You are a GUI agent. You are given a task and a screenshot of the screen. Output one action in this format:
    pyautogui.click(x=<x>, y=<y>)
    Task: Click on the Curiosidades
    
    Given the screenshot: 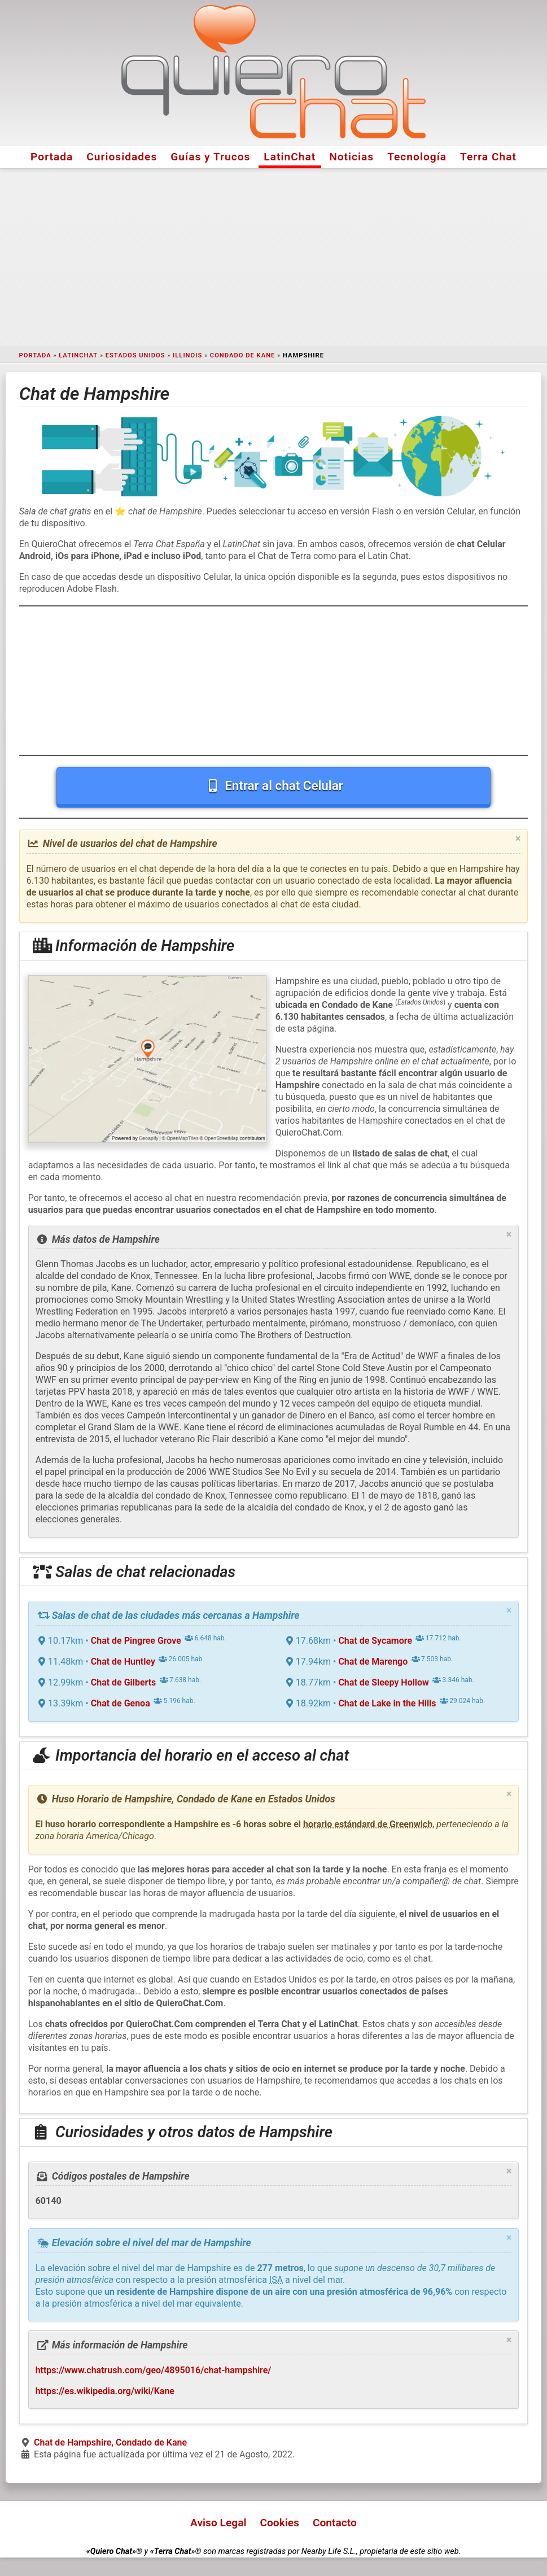 What is the action you would take?
    pyautogui.click(x=121, y=156)
    